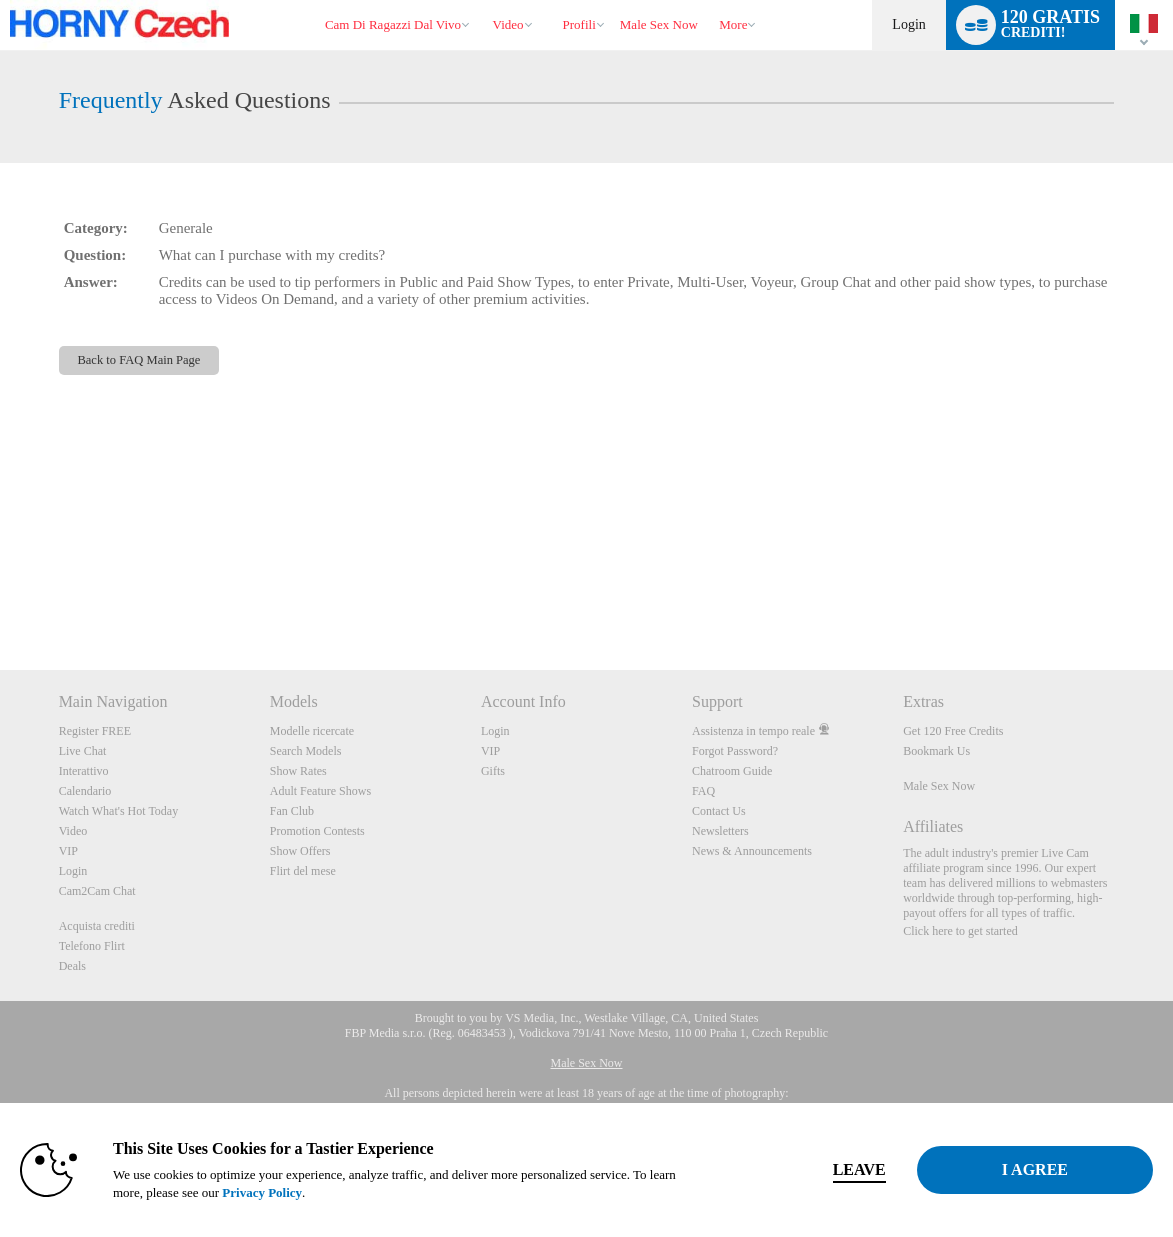  What do you see at coordinates (960, 931) in the screenshot?
I see `Click here to get started` at bounding box center [960, 931].